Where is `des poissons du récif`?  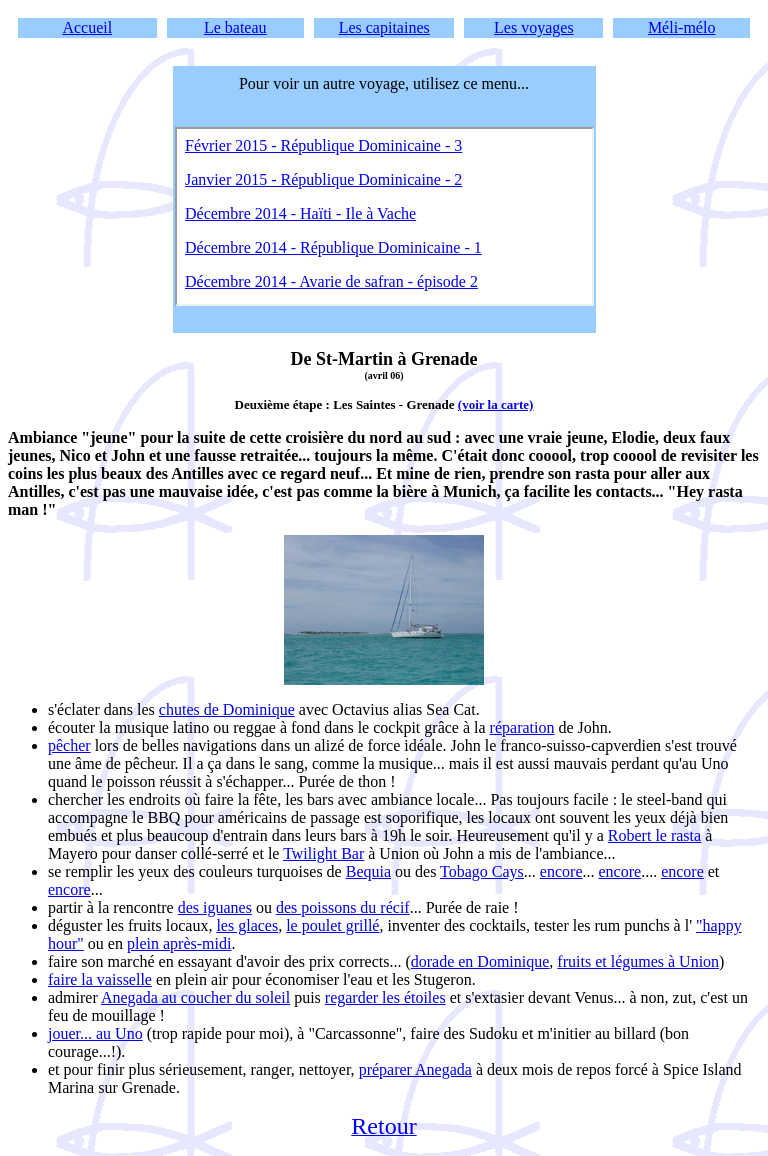 des poissons du récif is located at coordinates (343, 907).